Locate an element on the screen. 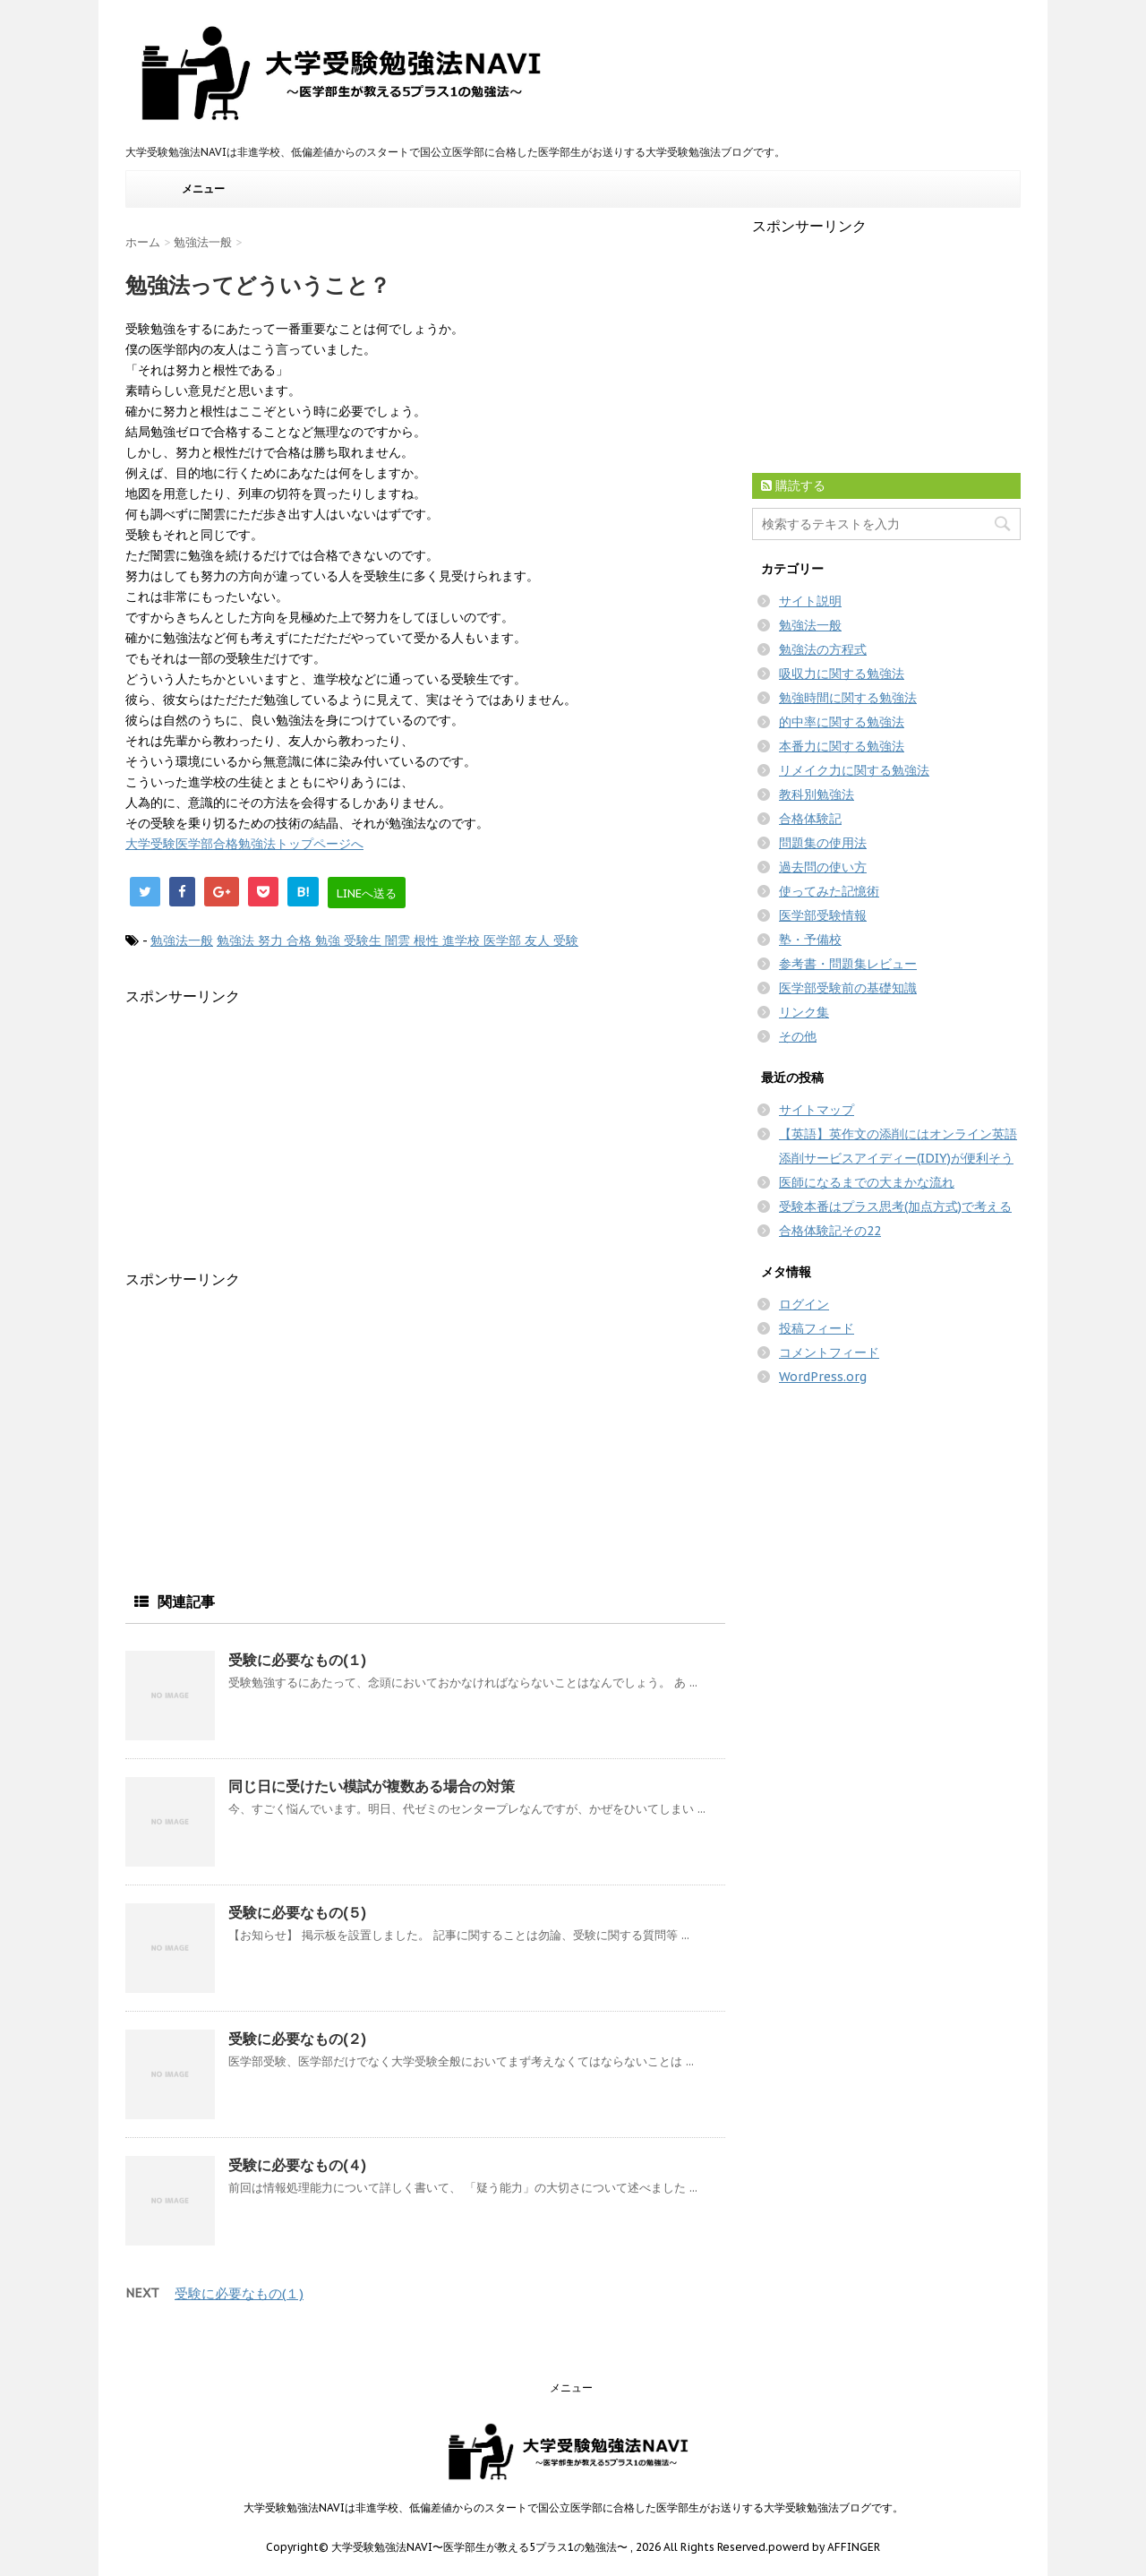  メニュー is located at coordinates (203, 188).